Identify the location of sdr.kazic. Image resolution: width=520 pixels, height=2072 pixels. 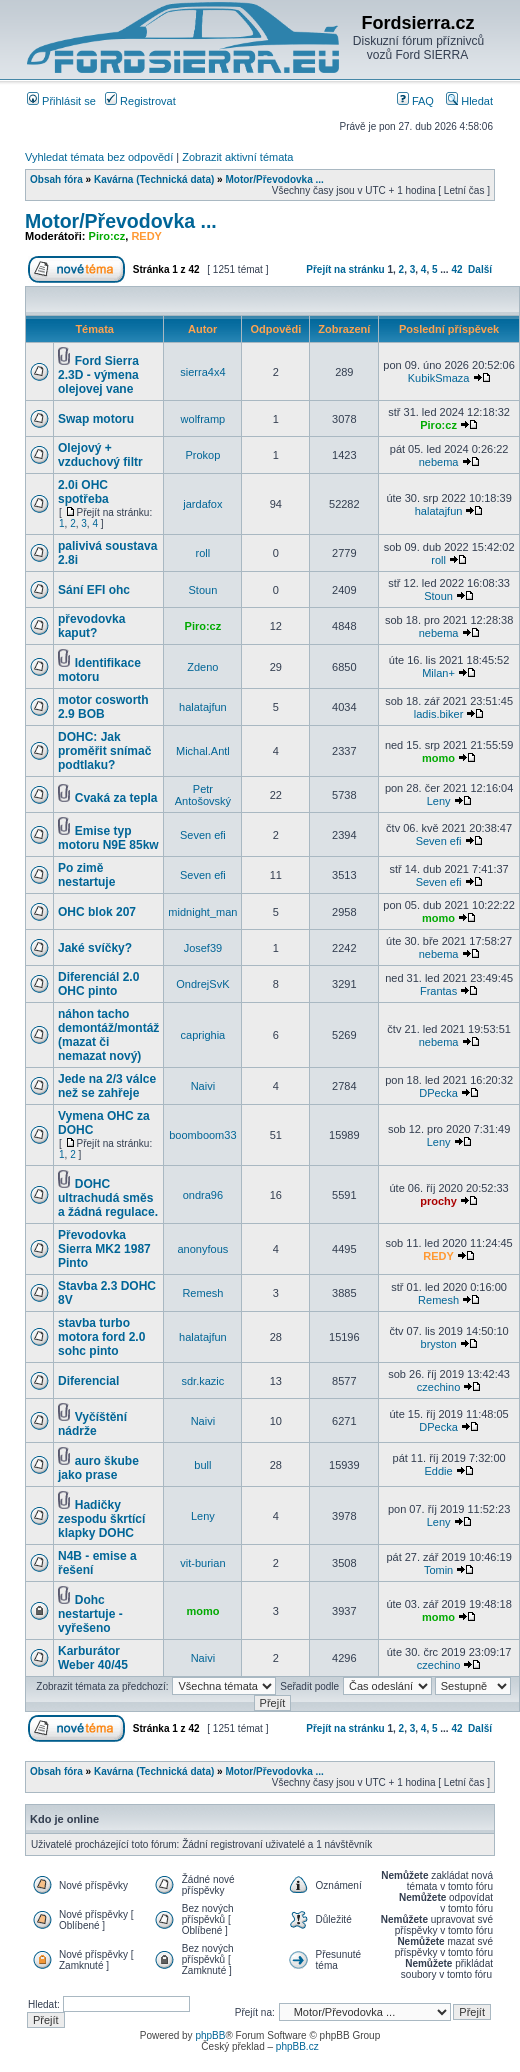
(202, 1381).